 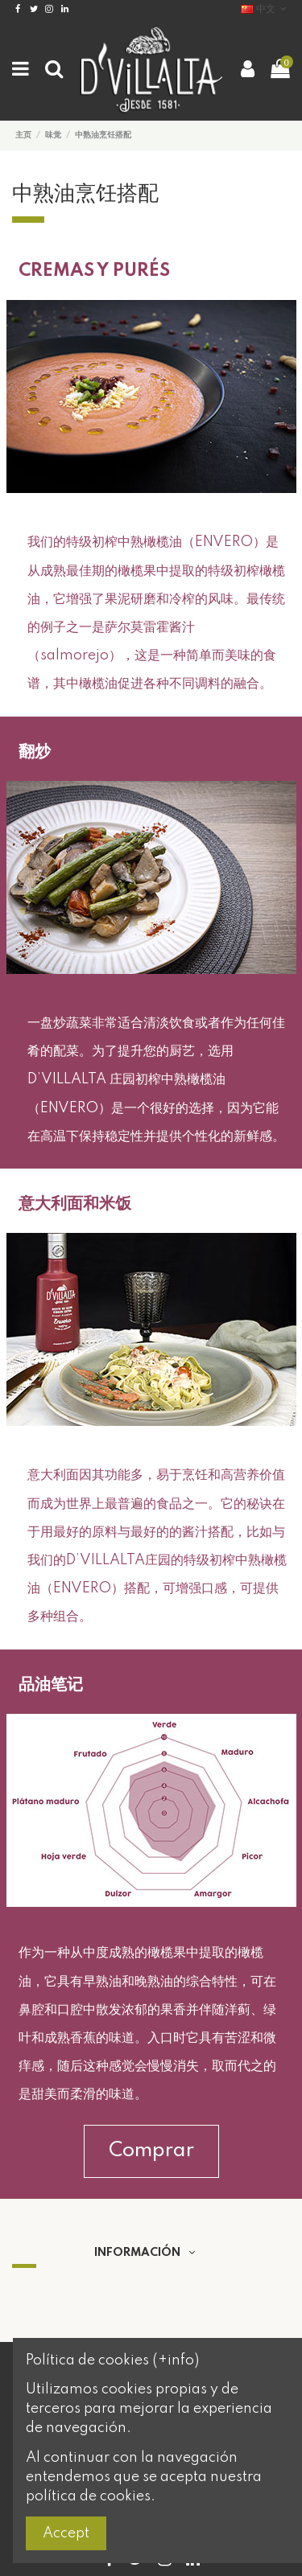 I want to click on Accept, so click(x=66, y=2533).